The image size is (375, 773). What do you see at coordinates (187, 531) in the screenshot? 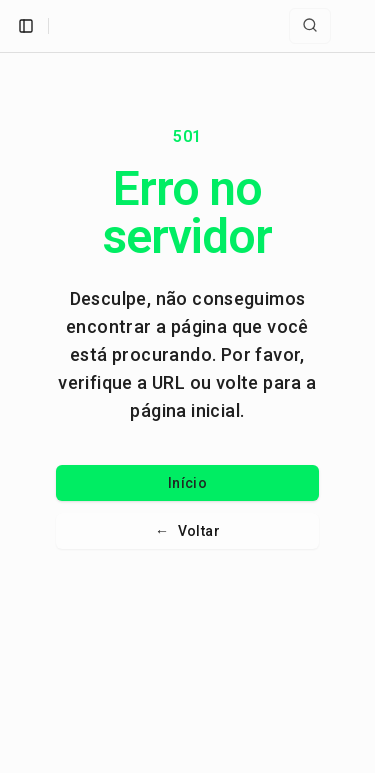
I see `Voltar` at bounding box center [187, 531].